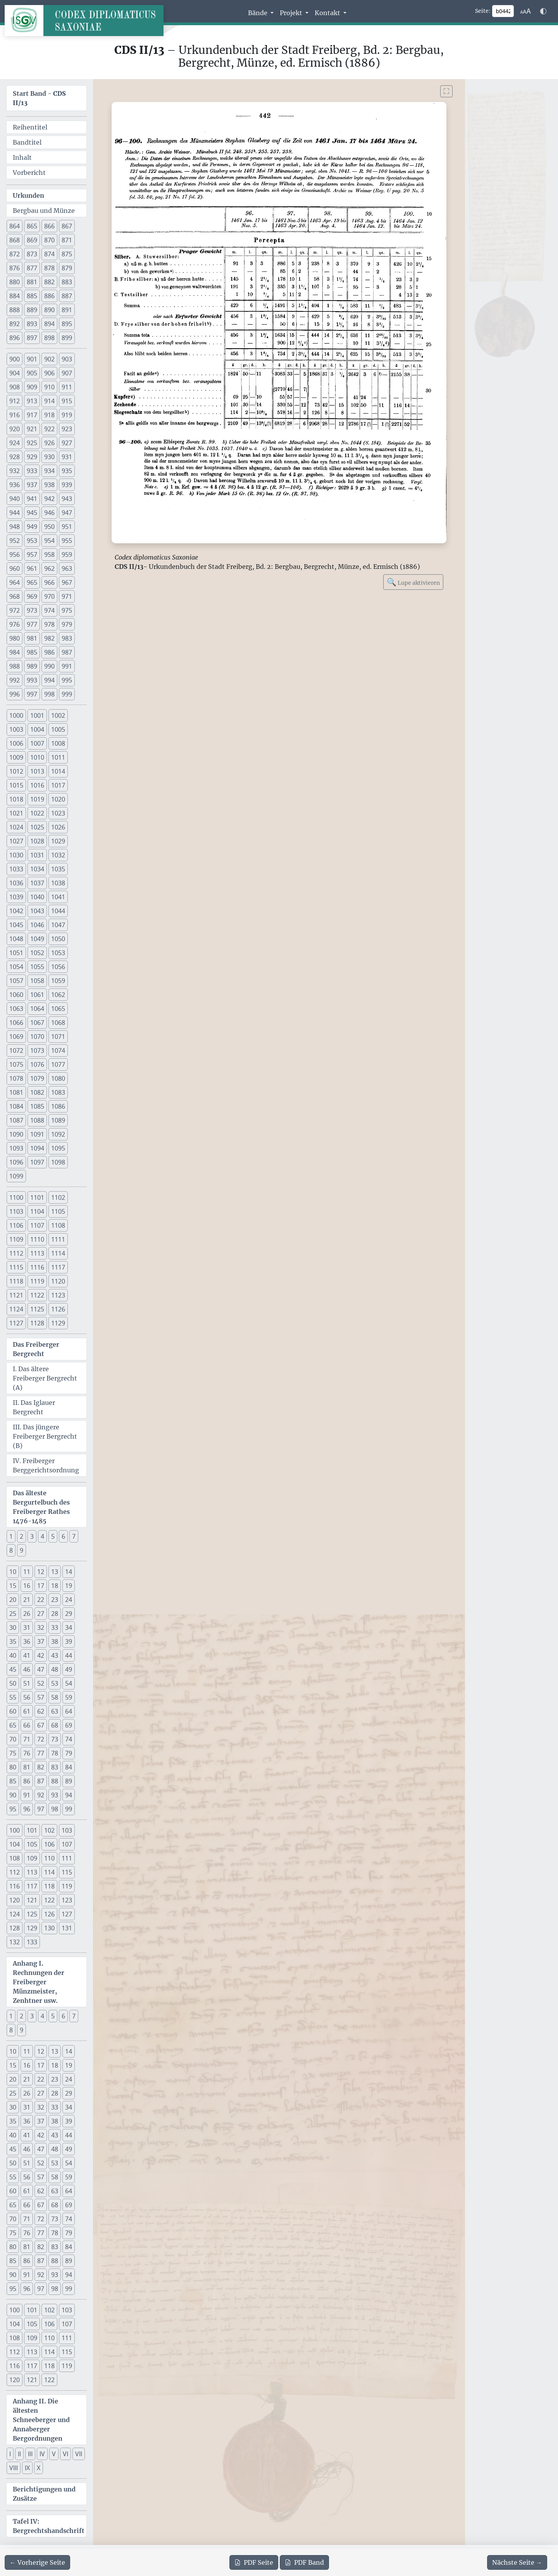 The height and width of the screenshot is (2576, 558). What do you see at coordinates (37, 1008) in the screenshot?
I see `1064 [button]` at bounding box center [37, 1008].